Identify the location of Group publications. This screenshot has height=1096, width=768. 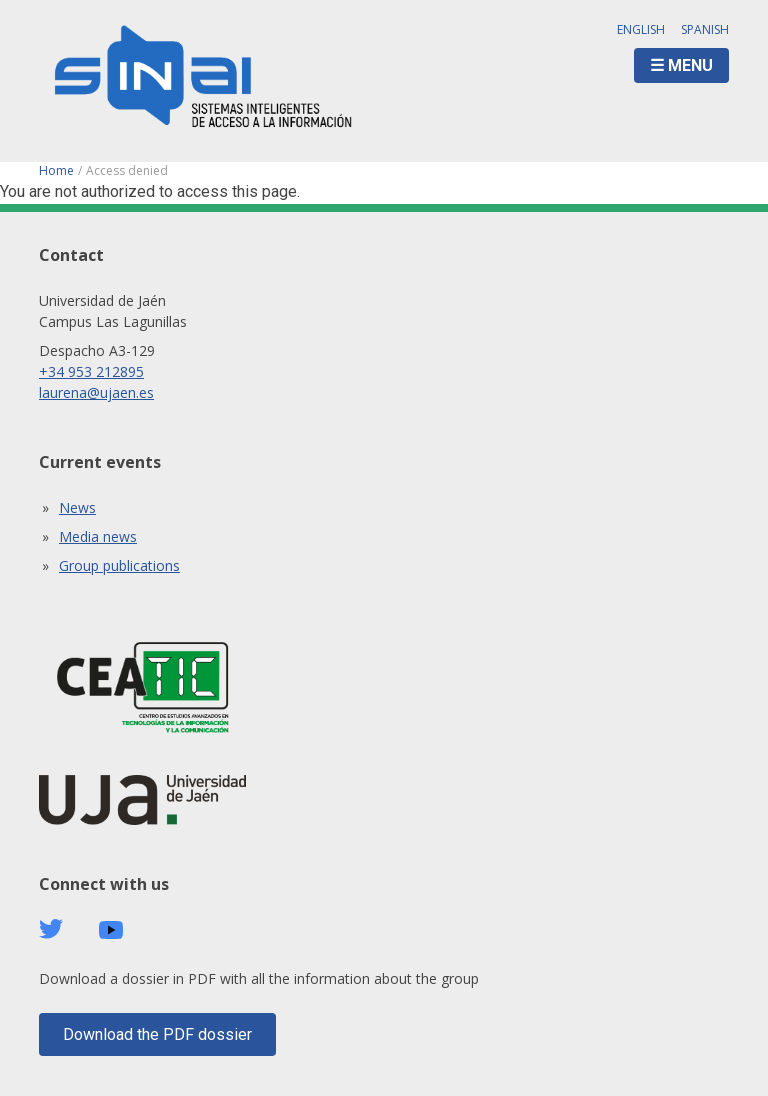
(119, 565).